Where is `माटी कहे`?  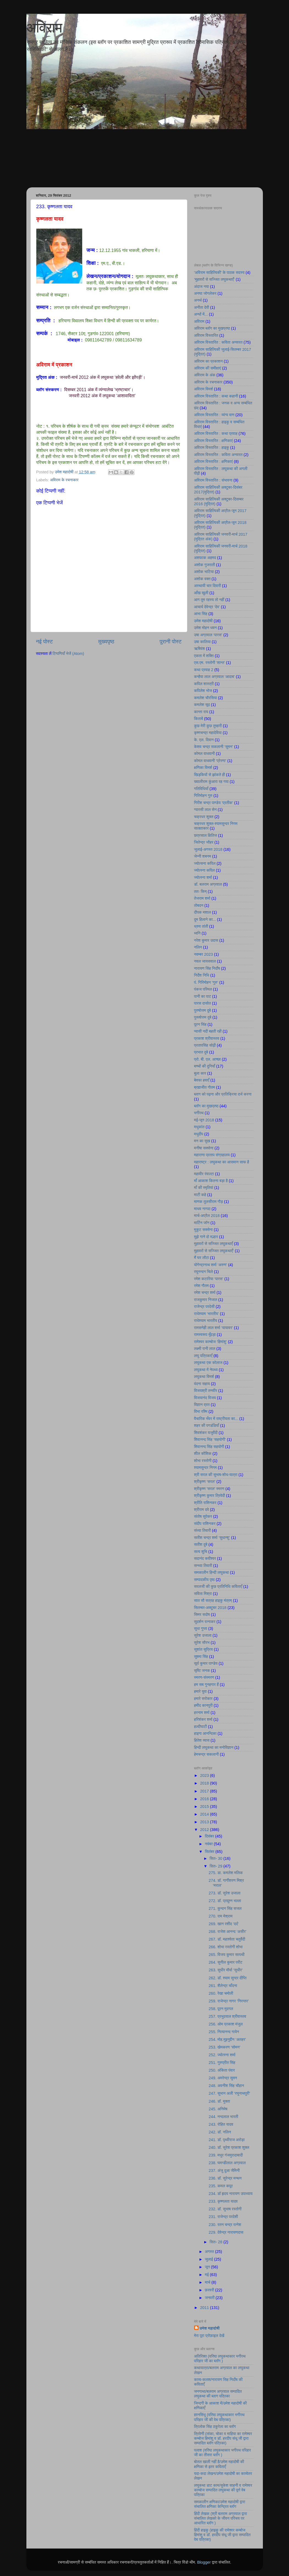
माटी कहे is located at coordinates (200, 1195).